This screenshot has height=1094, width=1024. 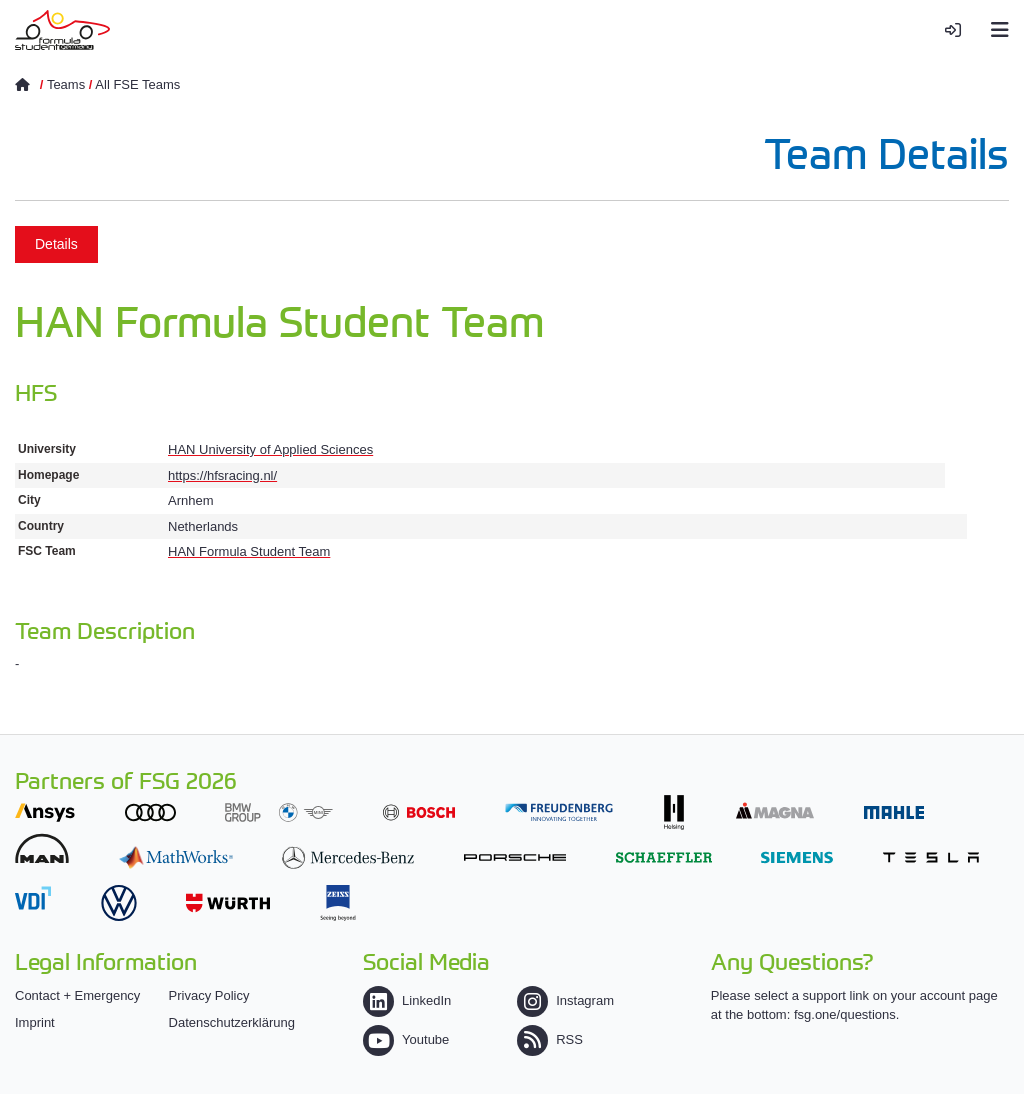 I want to click on https://hfsracing.nl/, so click(x=222, y=475).